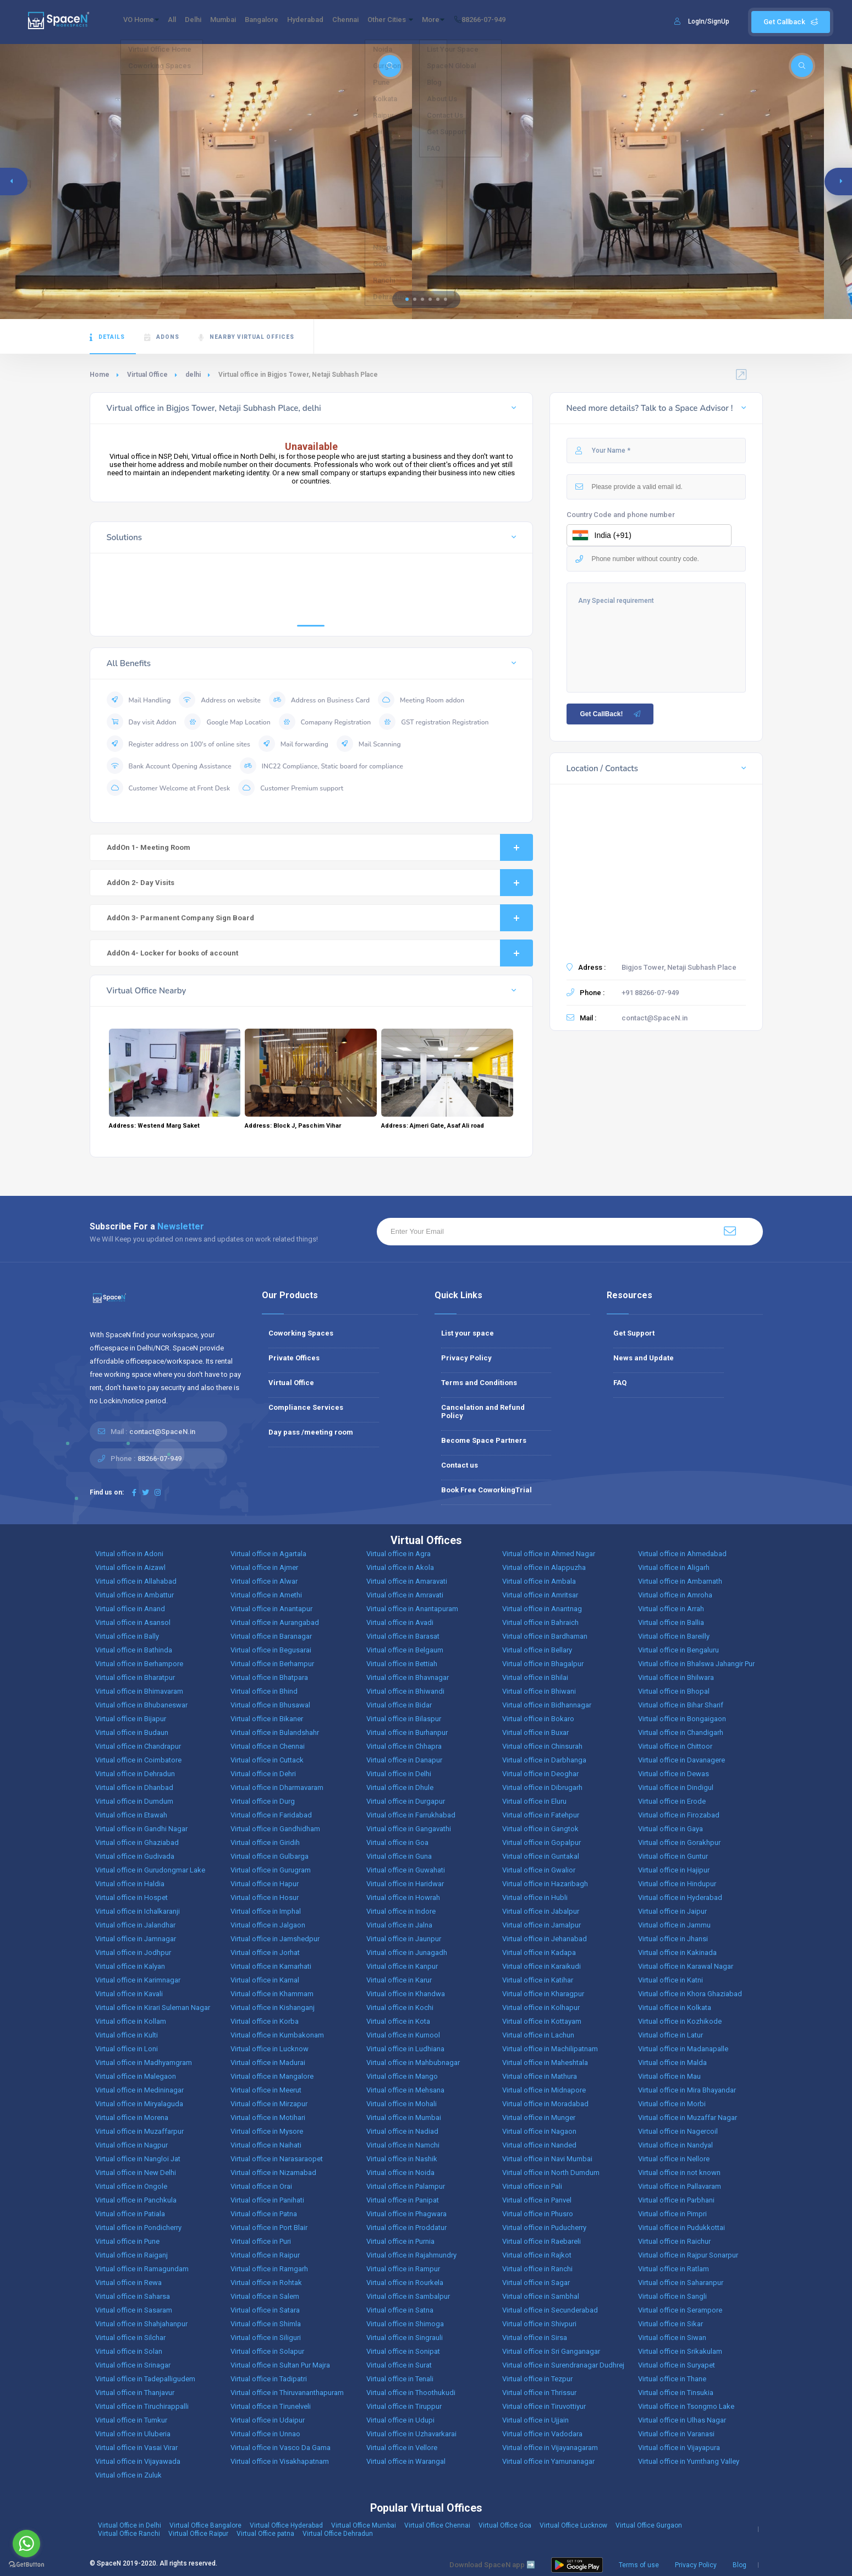 This screenshot has height=2576, width=852. I want to click on Coworking Spaces, so click(300, 1333).